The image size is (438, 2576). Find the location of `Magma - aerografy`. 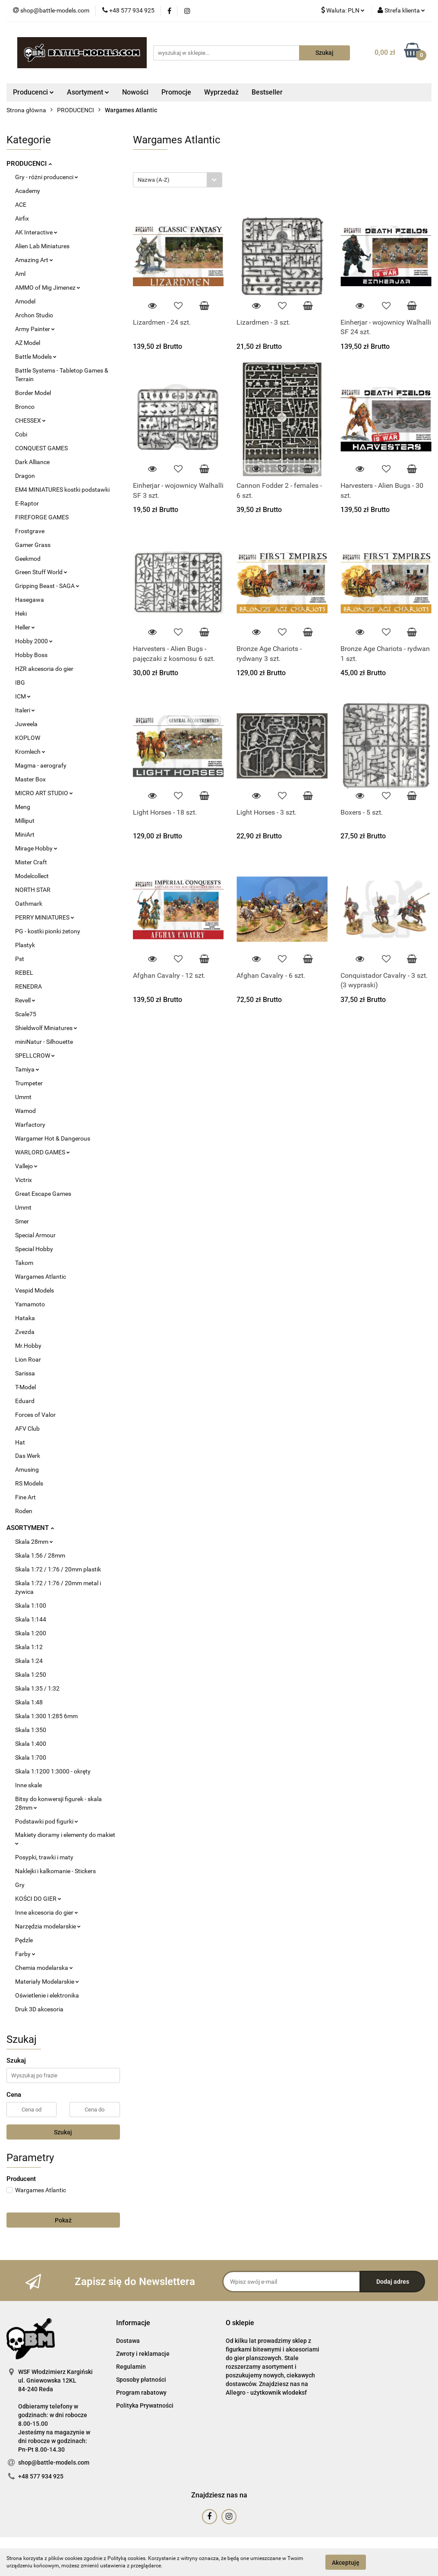

Magma - aerografy is located at coordinates (40, 765).